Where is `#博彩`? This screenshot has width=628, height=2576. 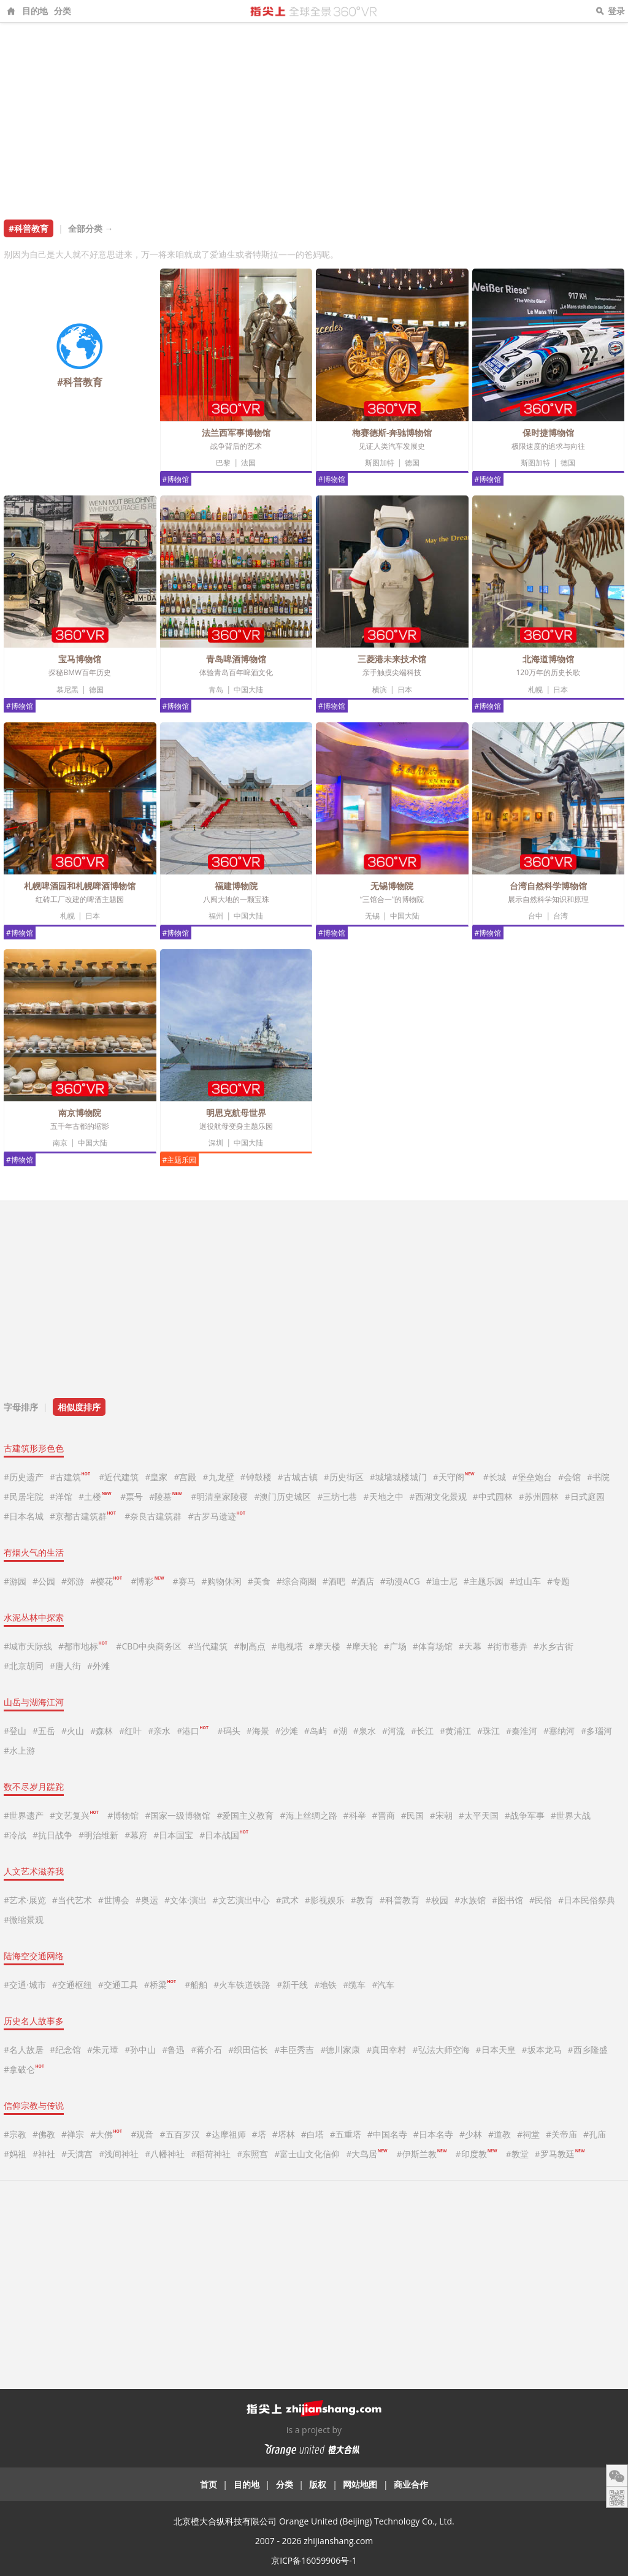
#博彩 is located at coordinates (147, 1581).